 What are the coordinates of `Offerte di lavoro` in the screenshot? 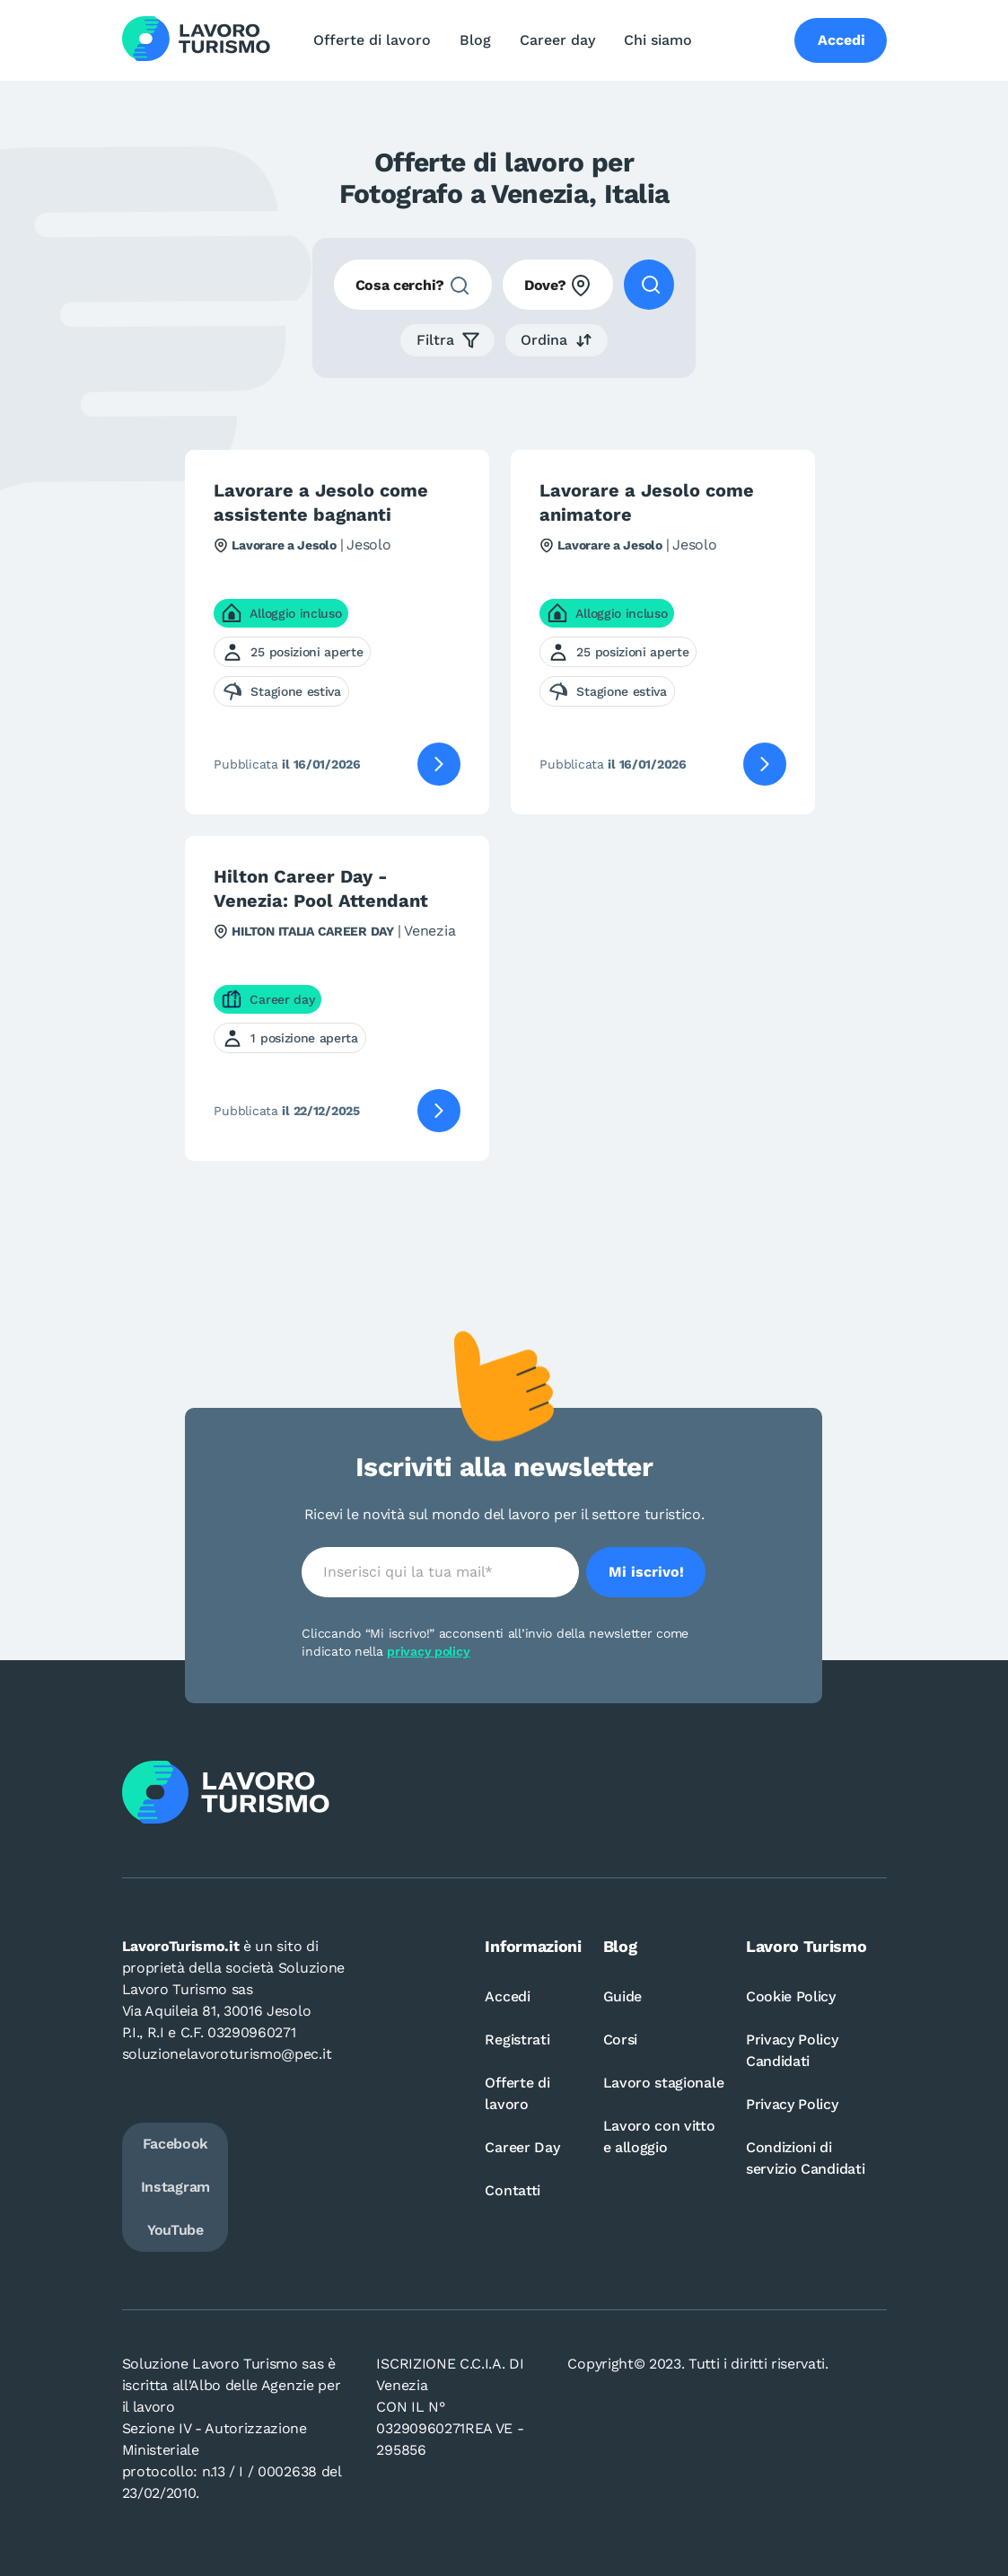 It's located at (372, 39).